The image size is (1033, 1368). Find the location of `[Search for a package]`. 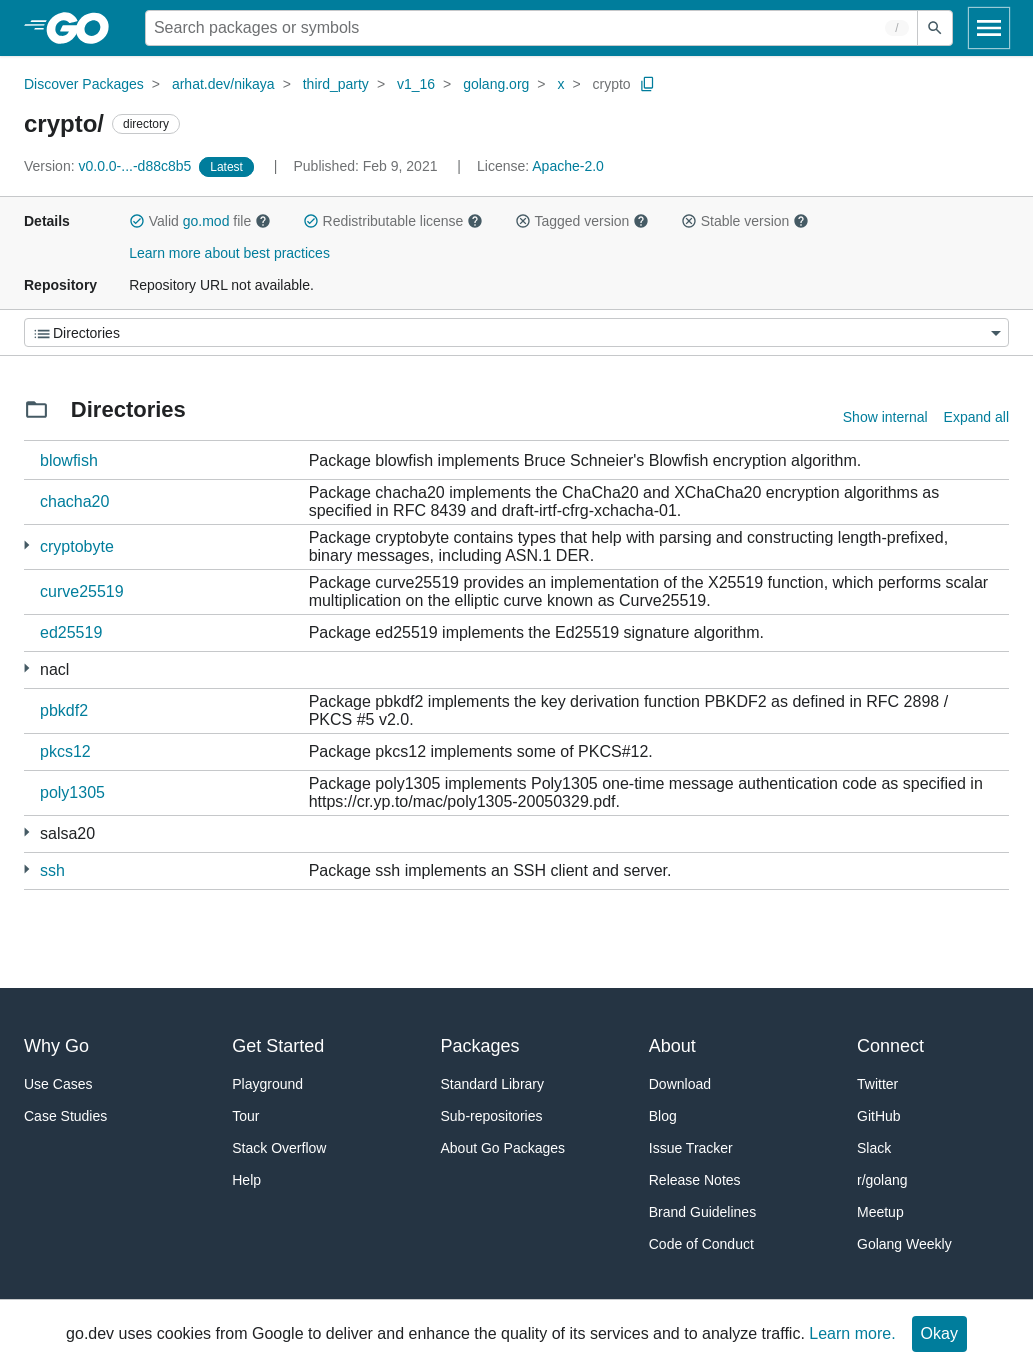

[Search for a package] is located at coordinates (531, 28).